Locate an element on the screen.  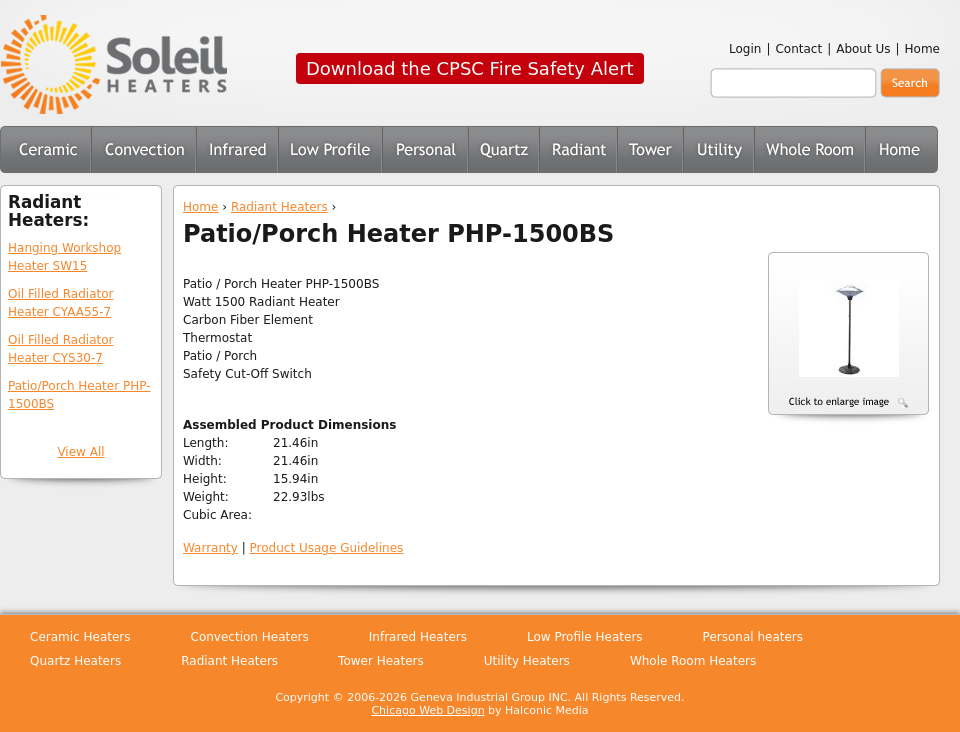
Infrared Heaters is located at coordinates (237, 149).